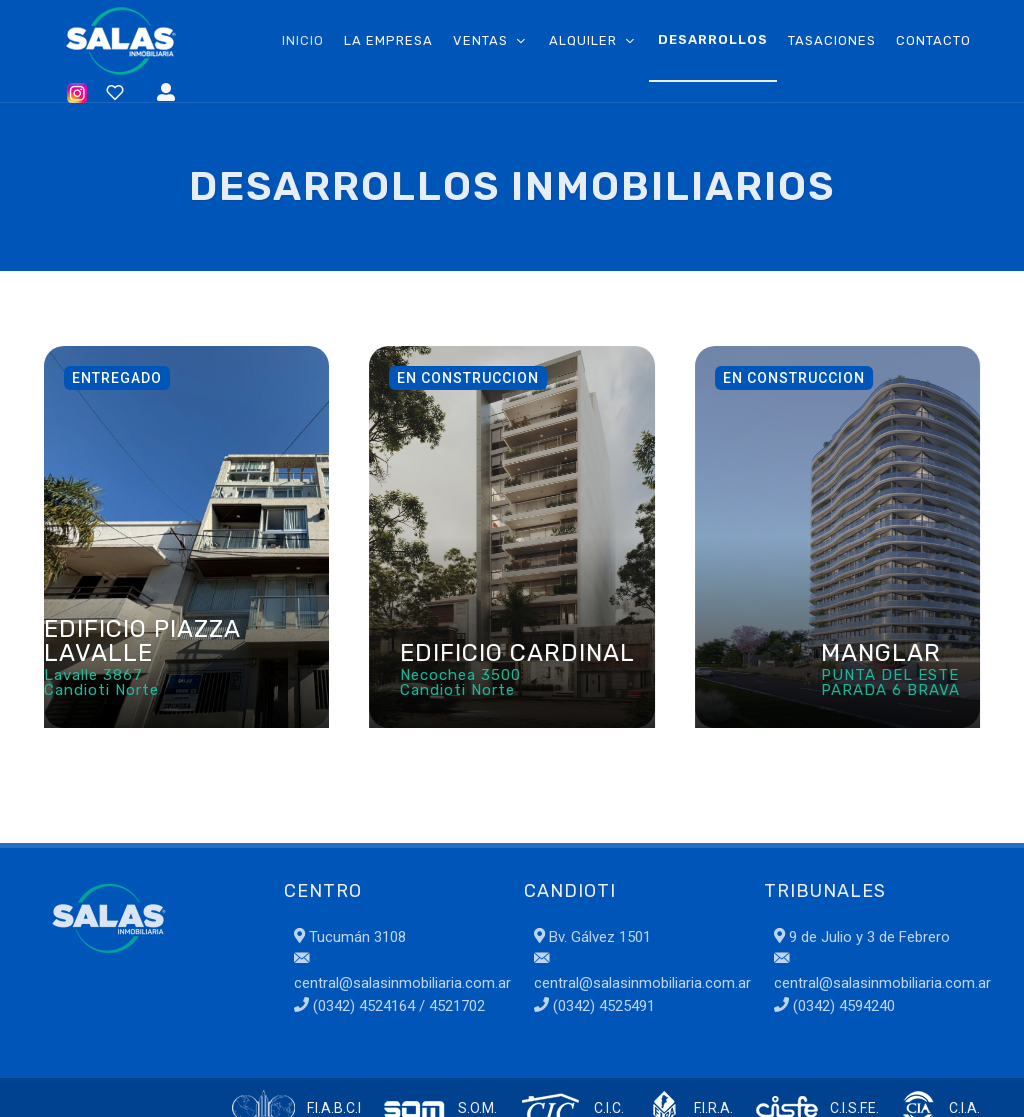 This screenshot has width=1024, height=1117. I want to click on (0342) 4594240, so click(842, 1006).